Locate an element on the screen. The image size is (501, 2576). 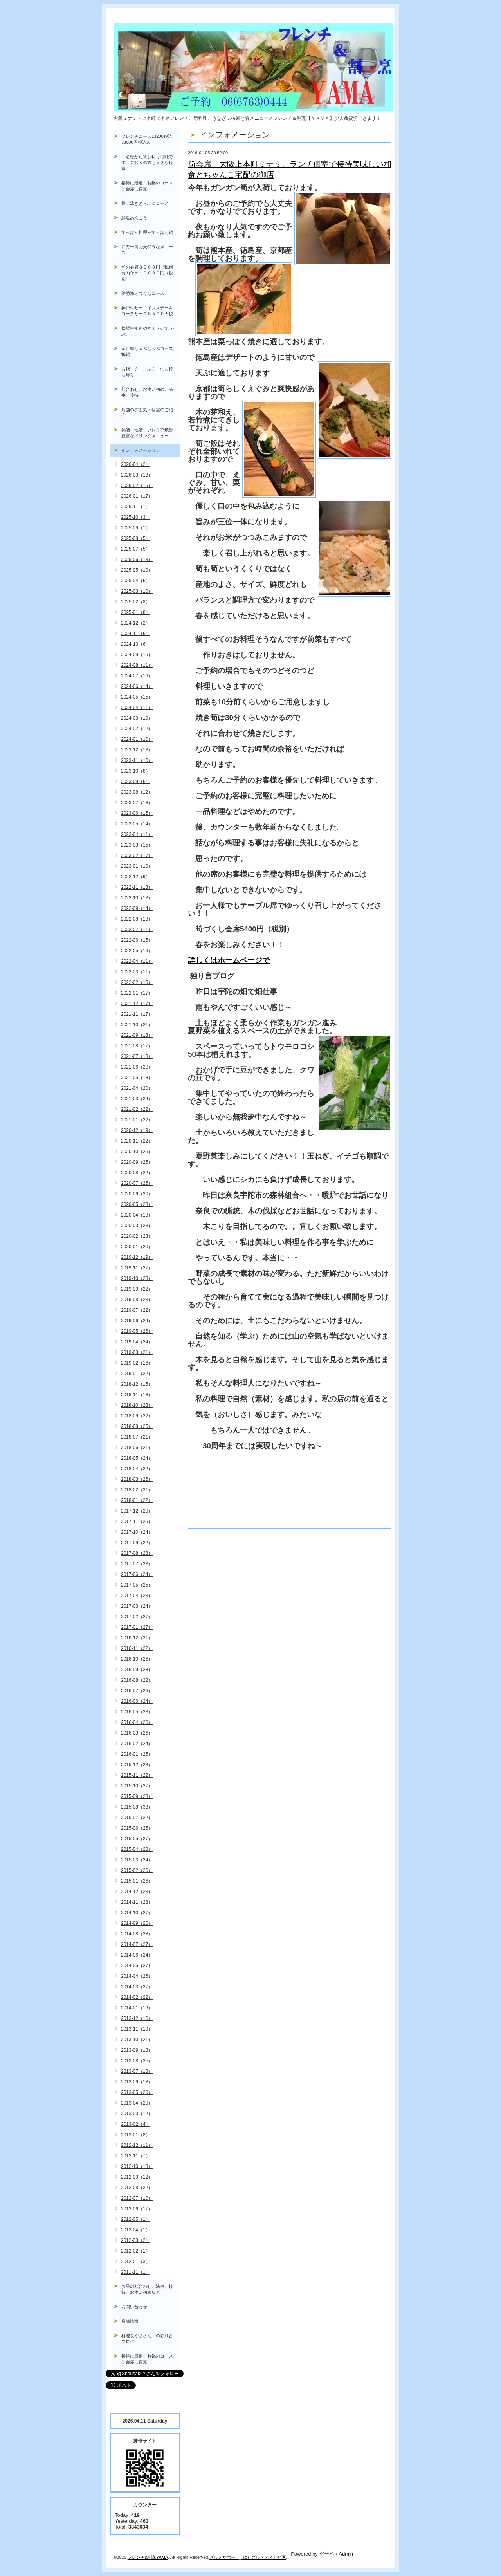
2023-03（15） is located at coordinates (137, 845).